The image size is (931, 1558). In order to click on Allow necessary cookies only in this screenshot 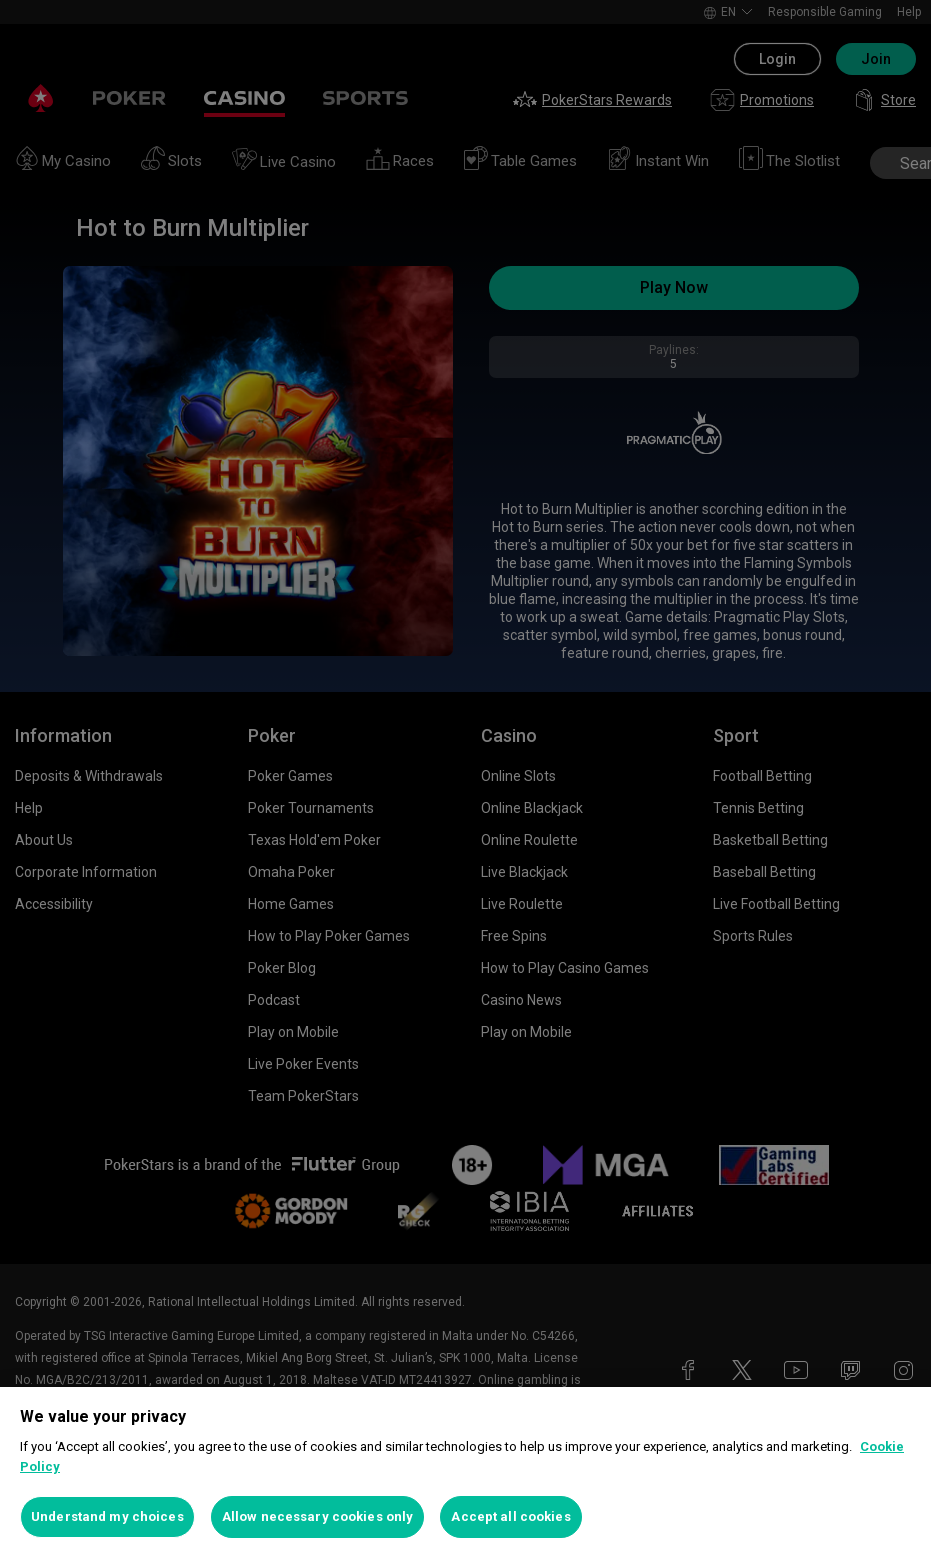, I will do `click(318, 1516)`.